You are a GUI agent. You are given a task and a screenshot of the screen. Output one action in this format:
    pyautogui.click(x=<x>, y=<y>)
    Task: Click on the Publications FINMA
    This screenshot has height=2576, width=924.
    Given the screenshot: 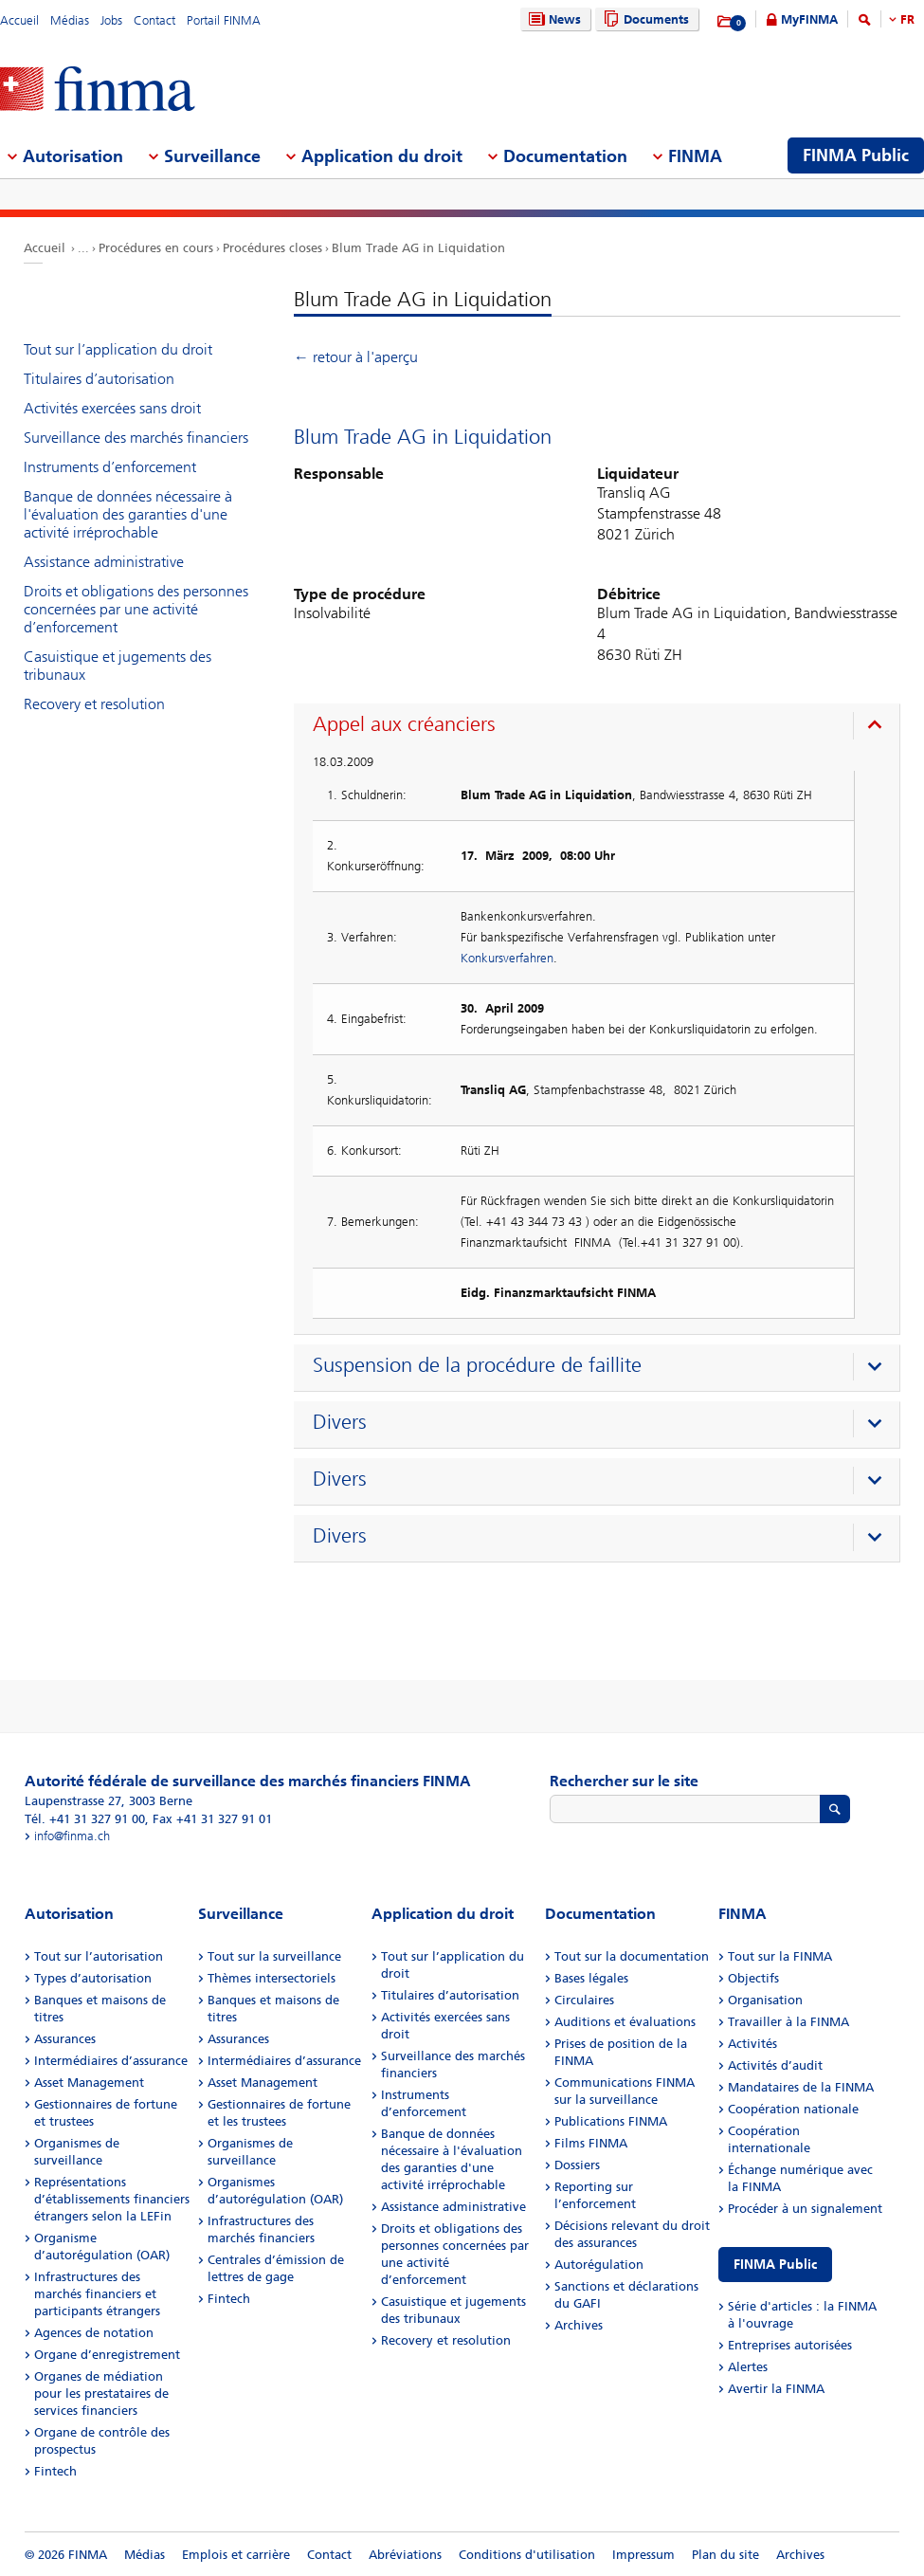 What is the action you would take?
    pyautogui.click(x=610, y=2121)
    